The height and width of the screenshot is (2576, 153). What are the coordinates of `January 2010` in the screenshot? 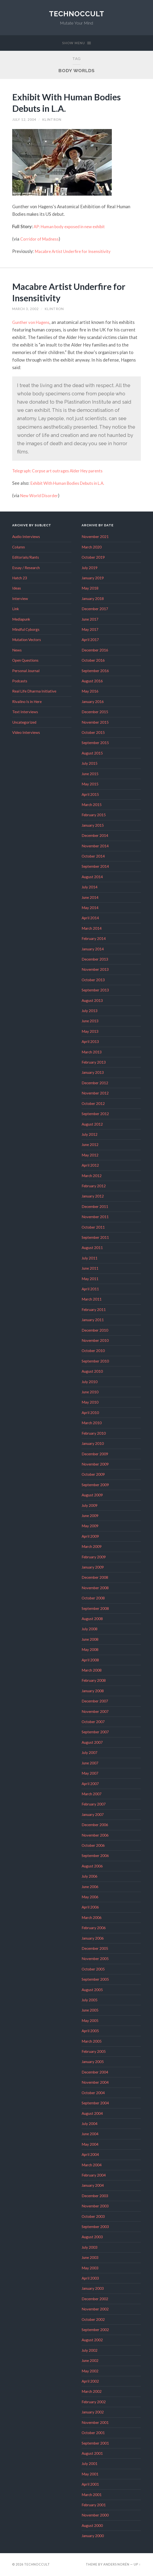 It's located at (93, 1443).